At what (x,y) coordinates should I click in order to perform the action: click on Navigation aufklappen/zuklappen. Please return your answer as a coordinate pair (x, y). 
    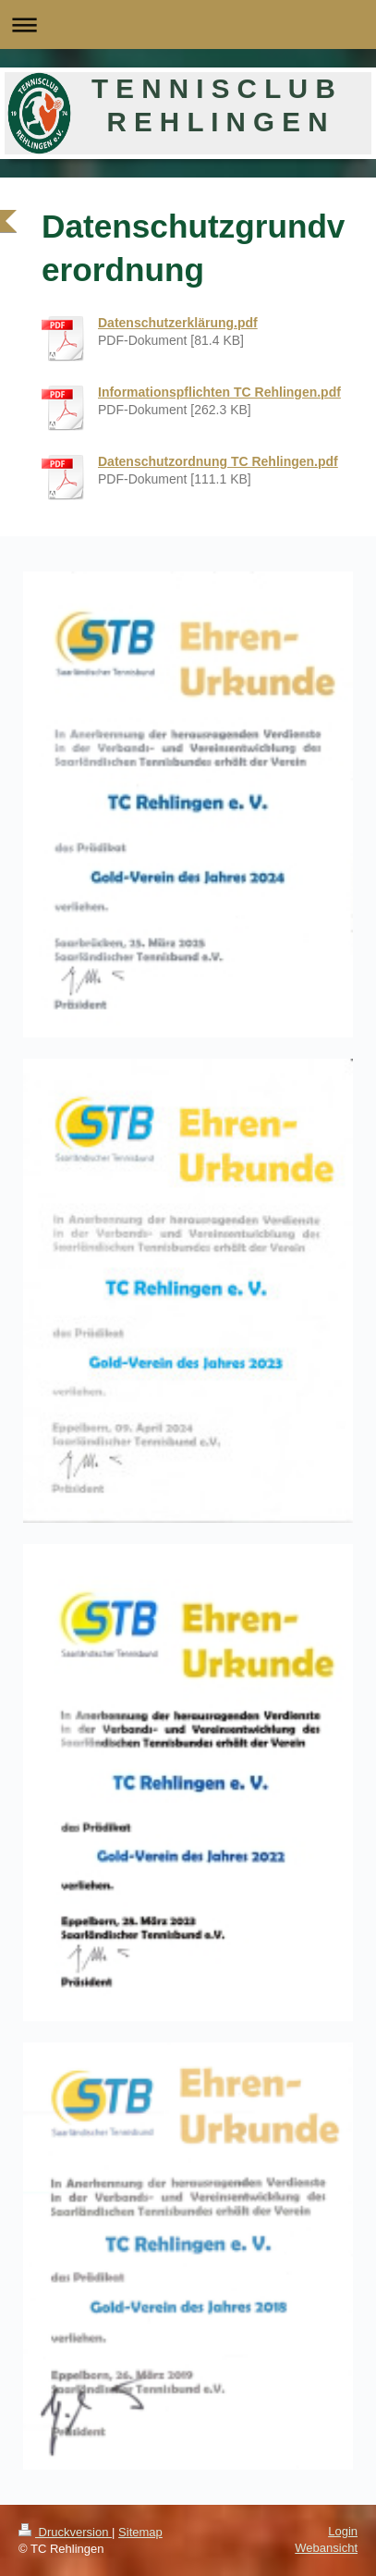
    Looking at the image, I should click on (188, 24).